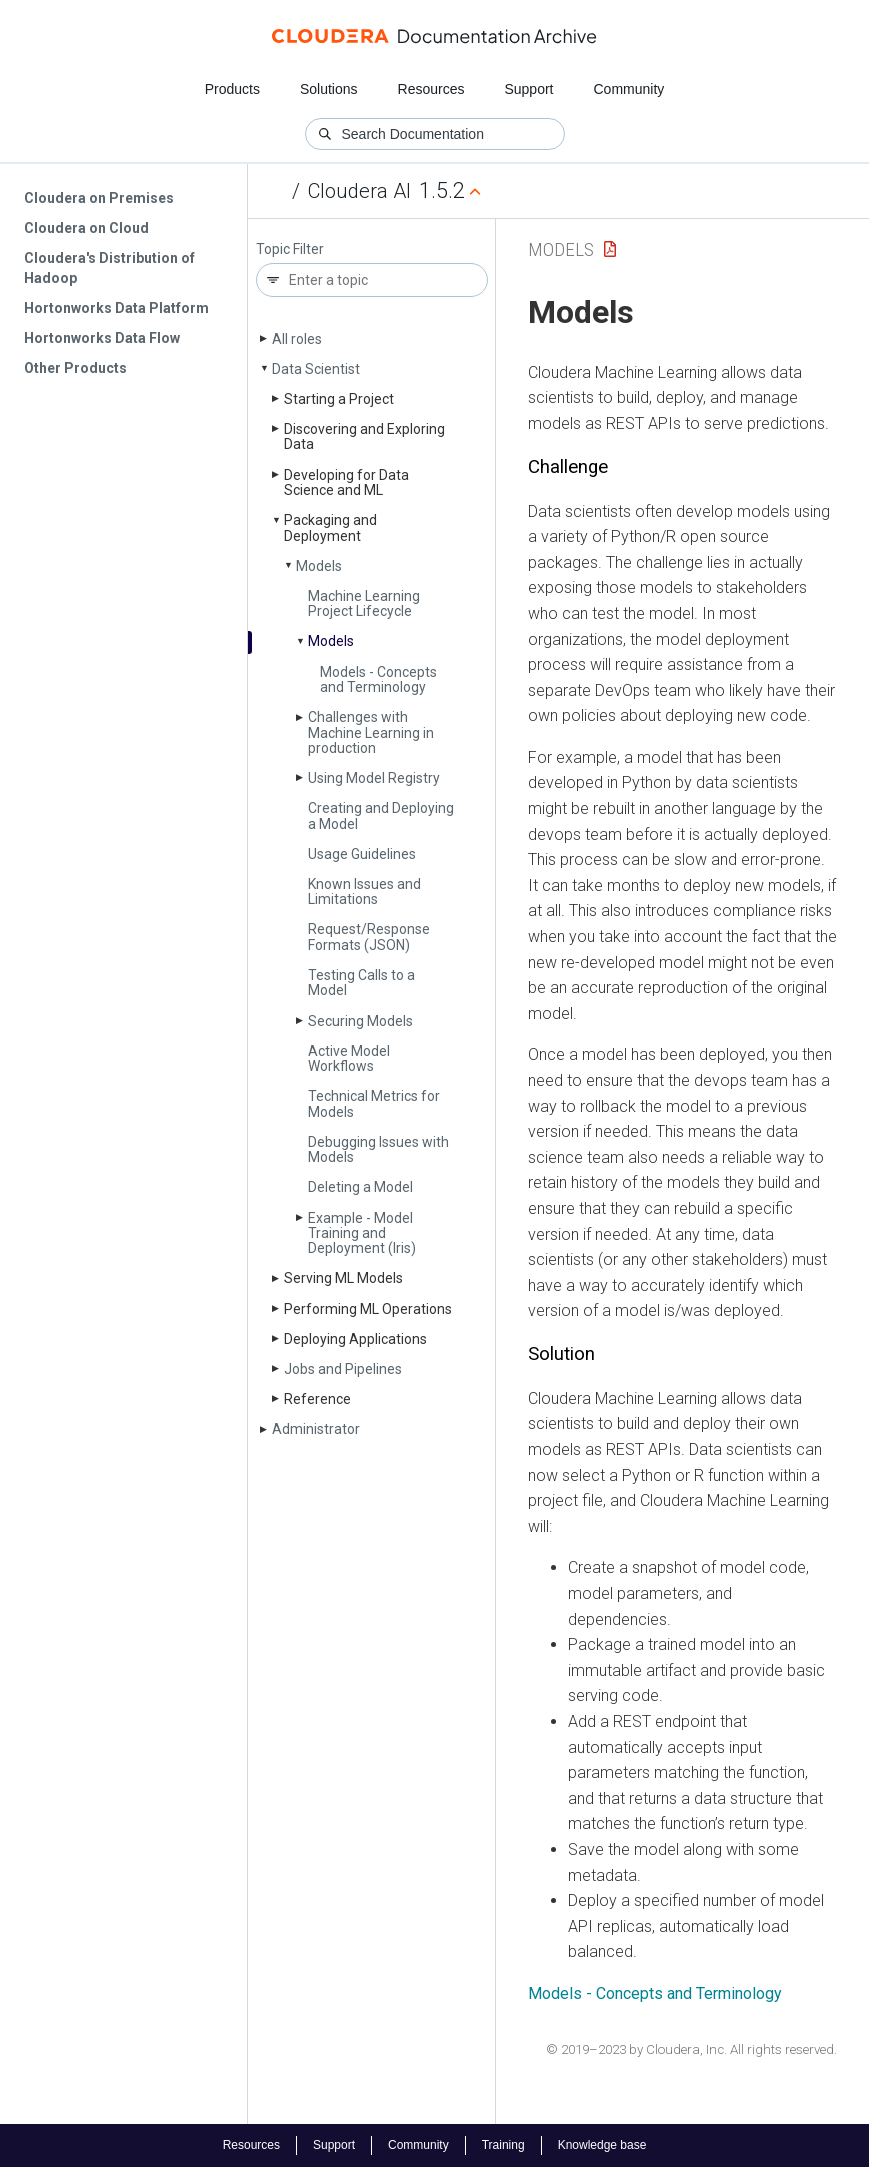 The width and height of the screenshot is (869, 2167). I want to click on Topic Filter, so click(290, 249).